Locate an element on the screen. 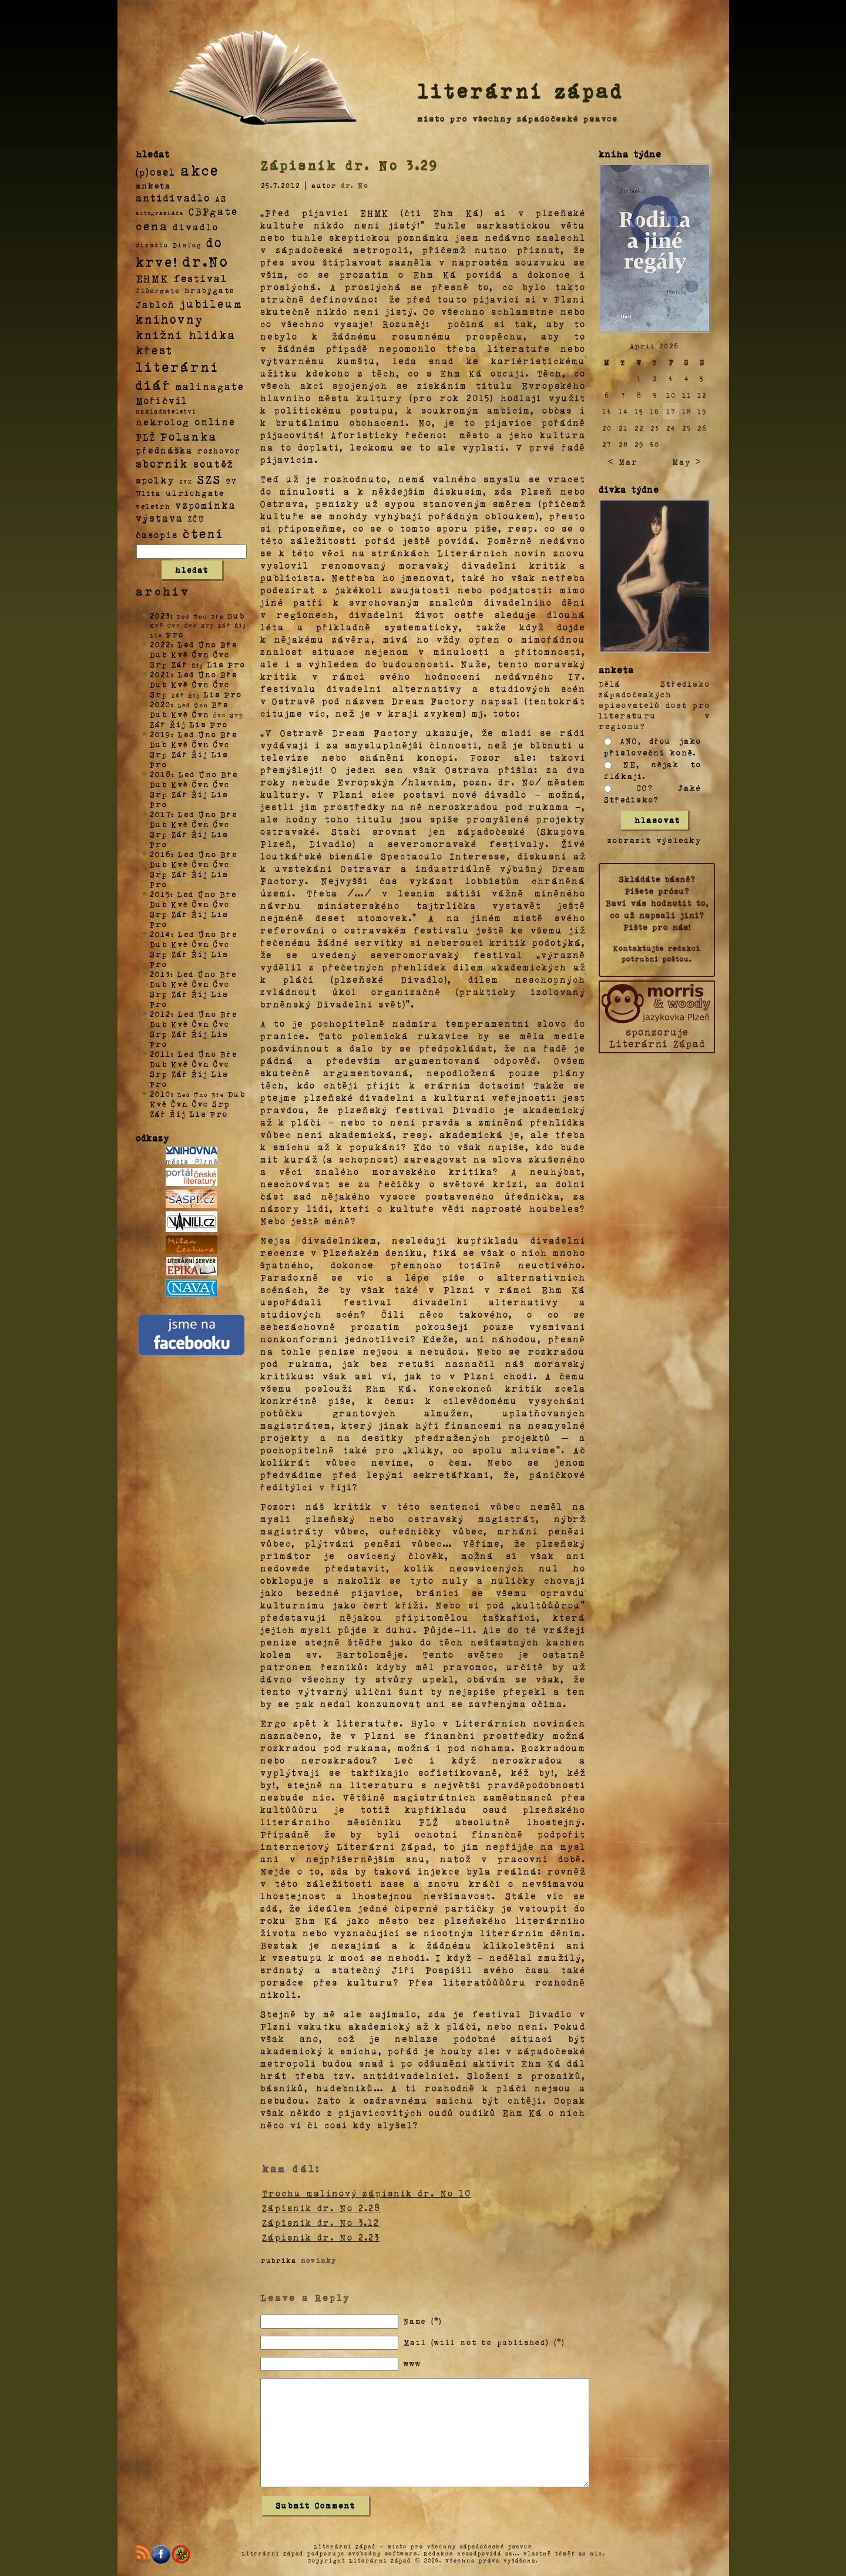  2022 is located at coordinates (160, 644).